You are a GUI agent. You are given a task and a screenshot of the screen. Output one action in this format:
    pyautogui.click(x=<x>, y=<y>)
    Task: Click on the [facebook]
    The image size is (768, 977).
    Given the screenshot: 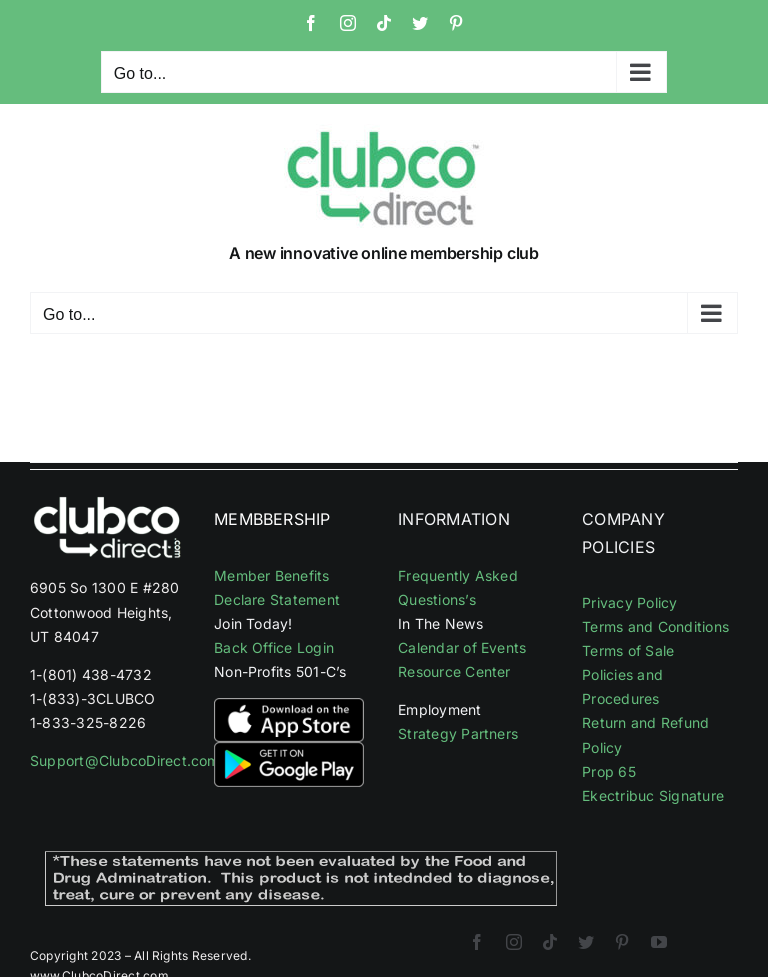 What is the action you would take?
    pyautogui.click(x=477, y=942)
    